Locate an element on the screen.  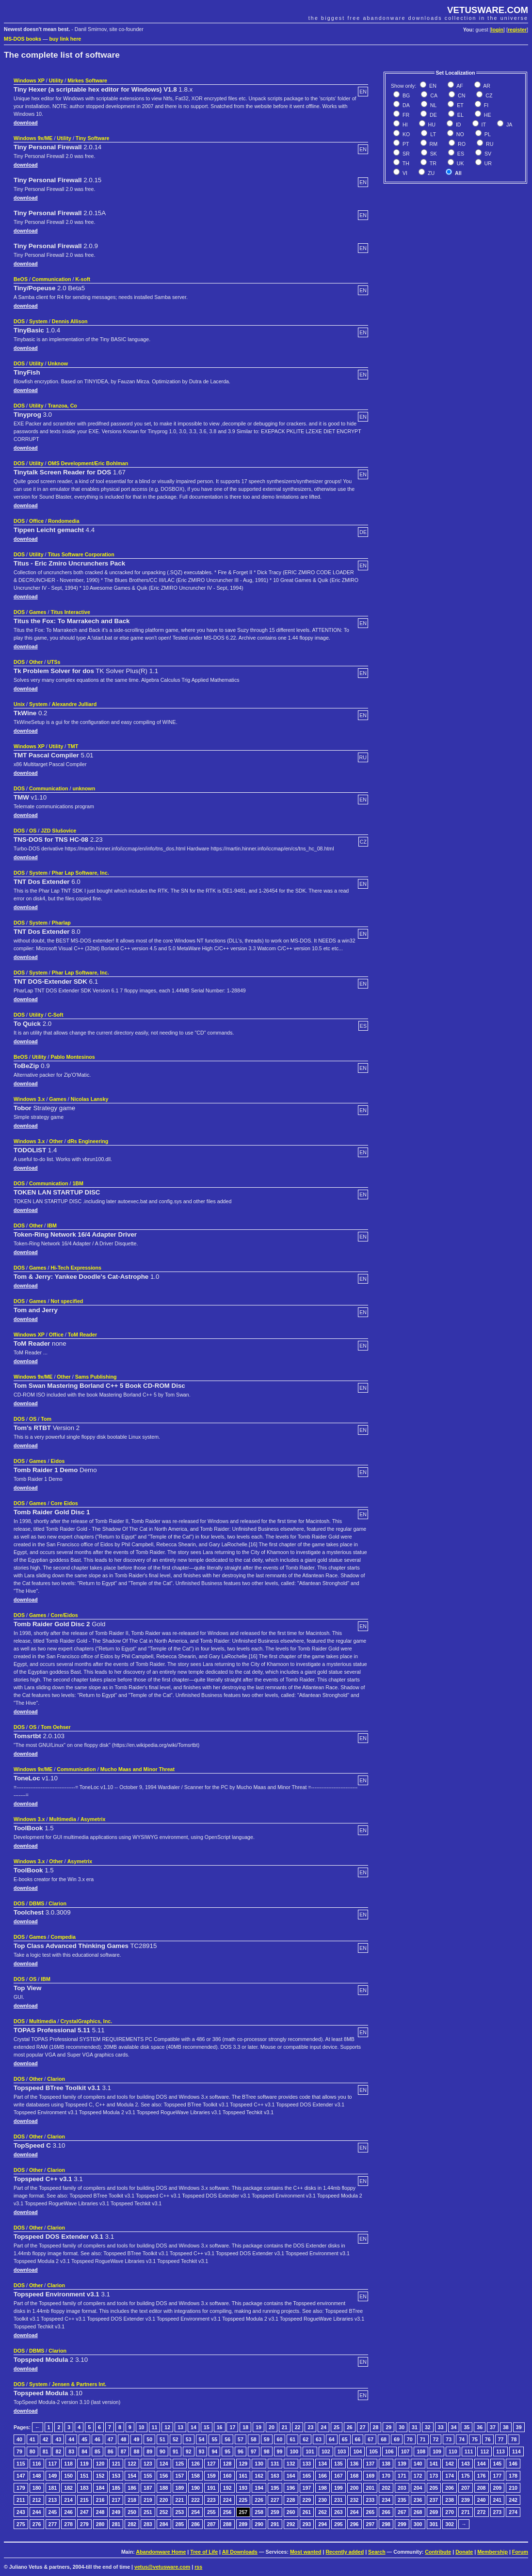
300 is located at coordinates (418, 2524).